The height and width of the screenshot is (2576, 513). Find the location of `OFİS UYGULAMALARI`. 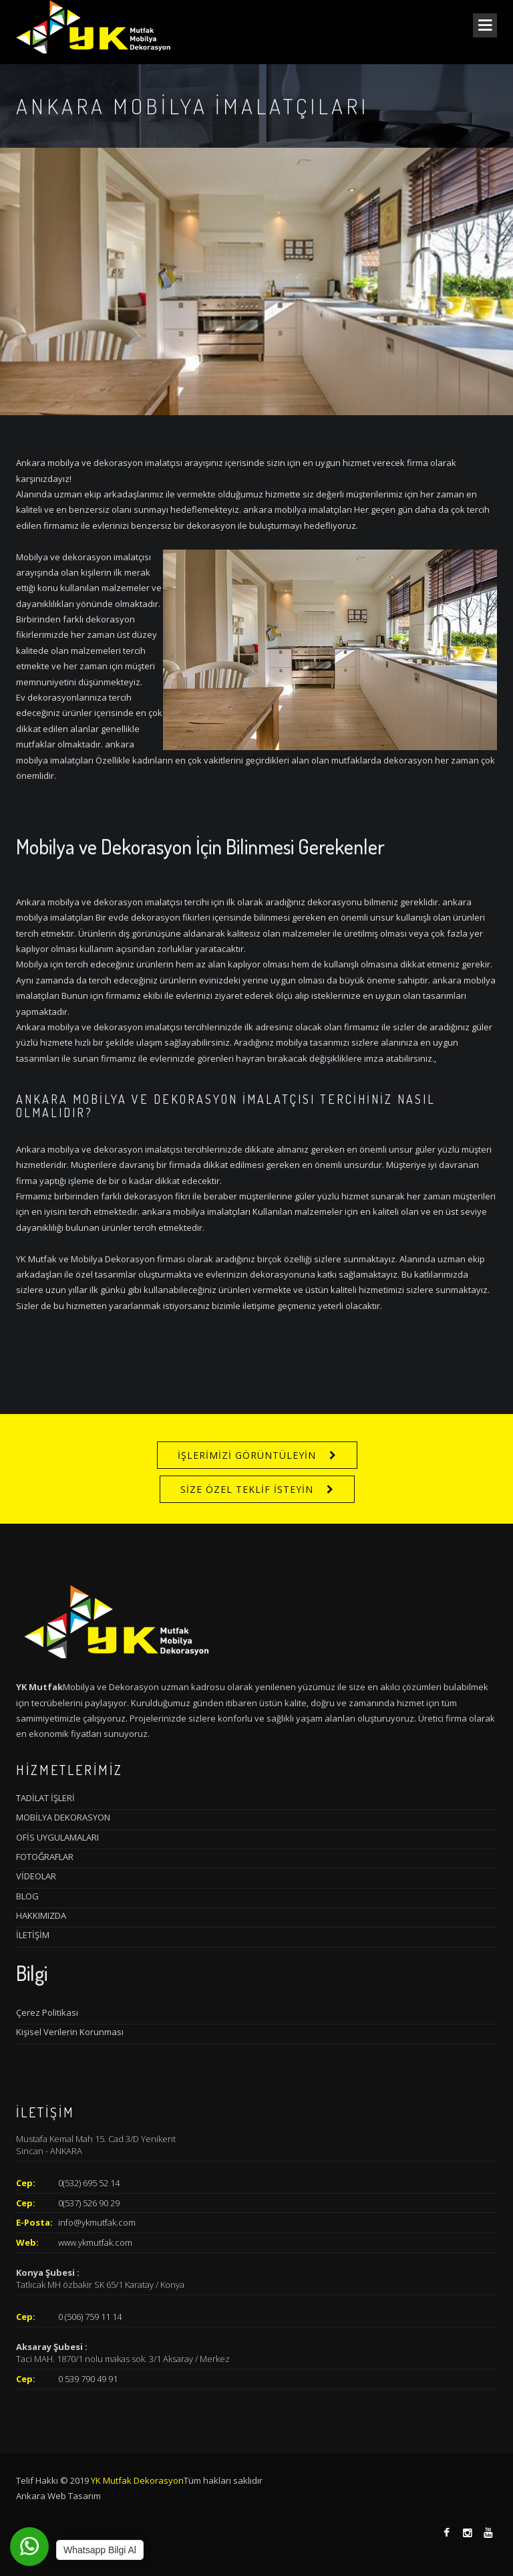

OFİS UYGULAMALARI is located at coordinates (57, 1837).